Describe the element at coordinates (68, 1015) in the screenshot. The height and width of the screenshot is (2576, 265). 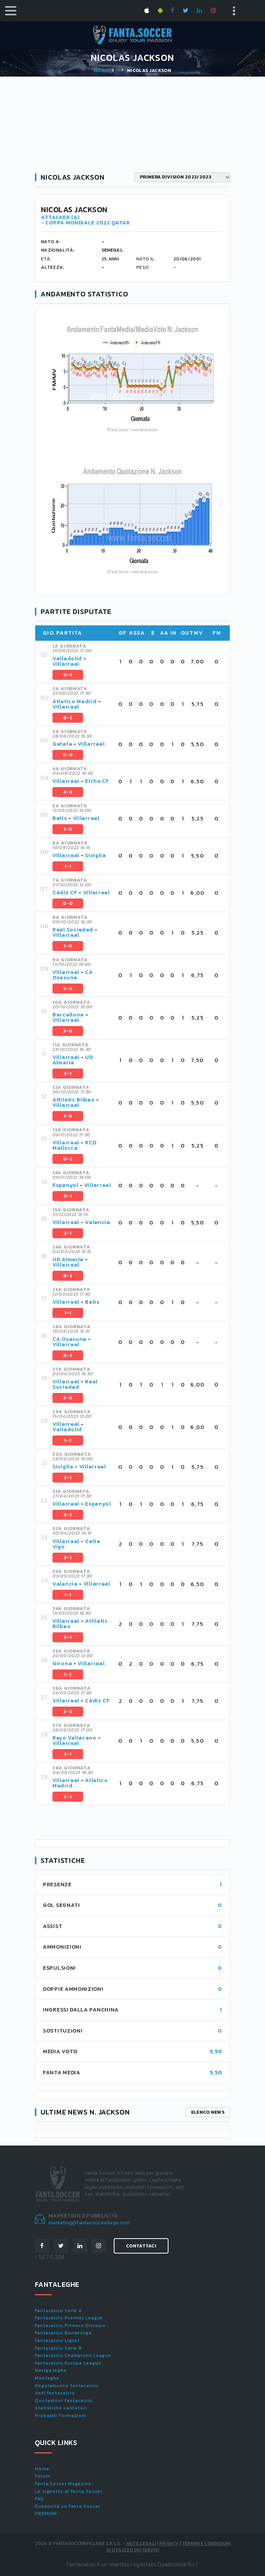
I see `Barcellona` at that location.